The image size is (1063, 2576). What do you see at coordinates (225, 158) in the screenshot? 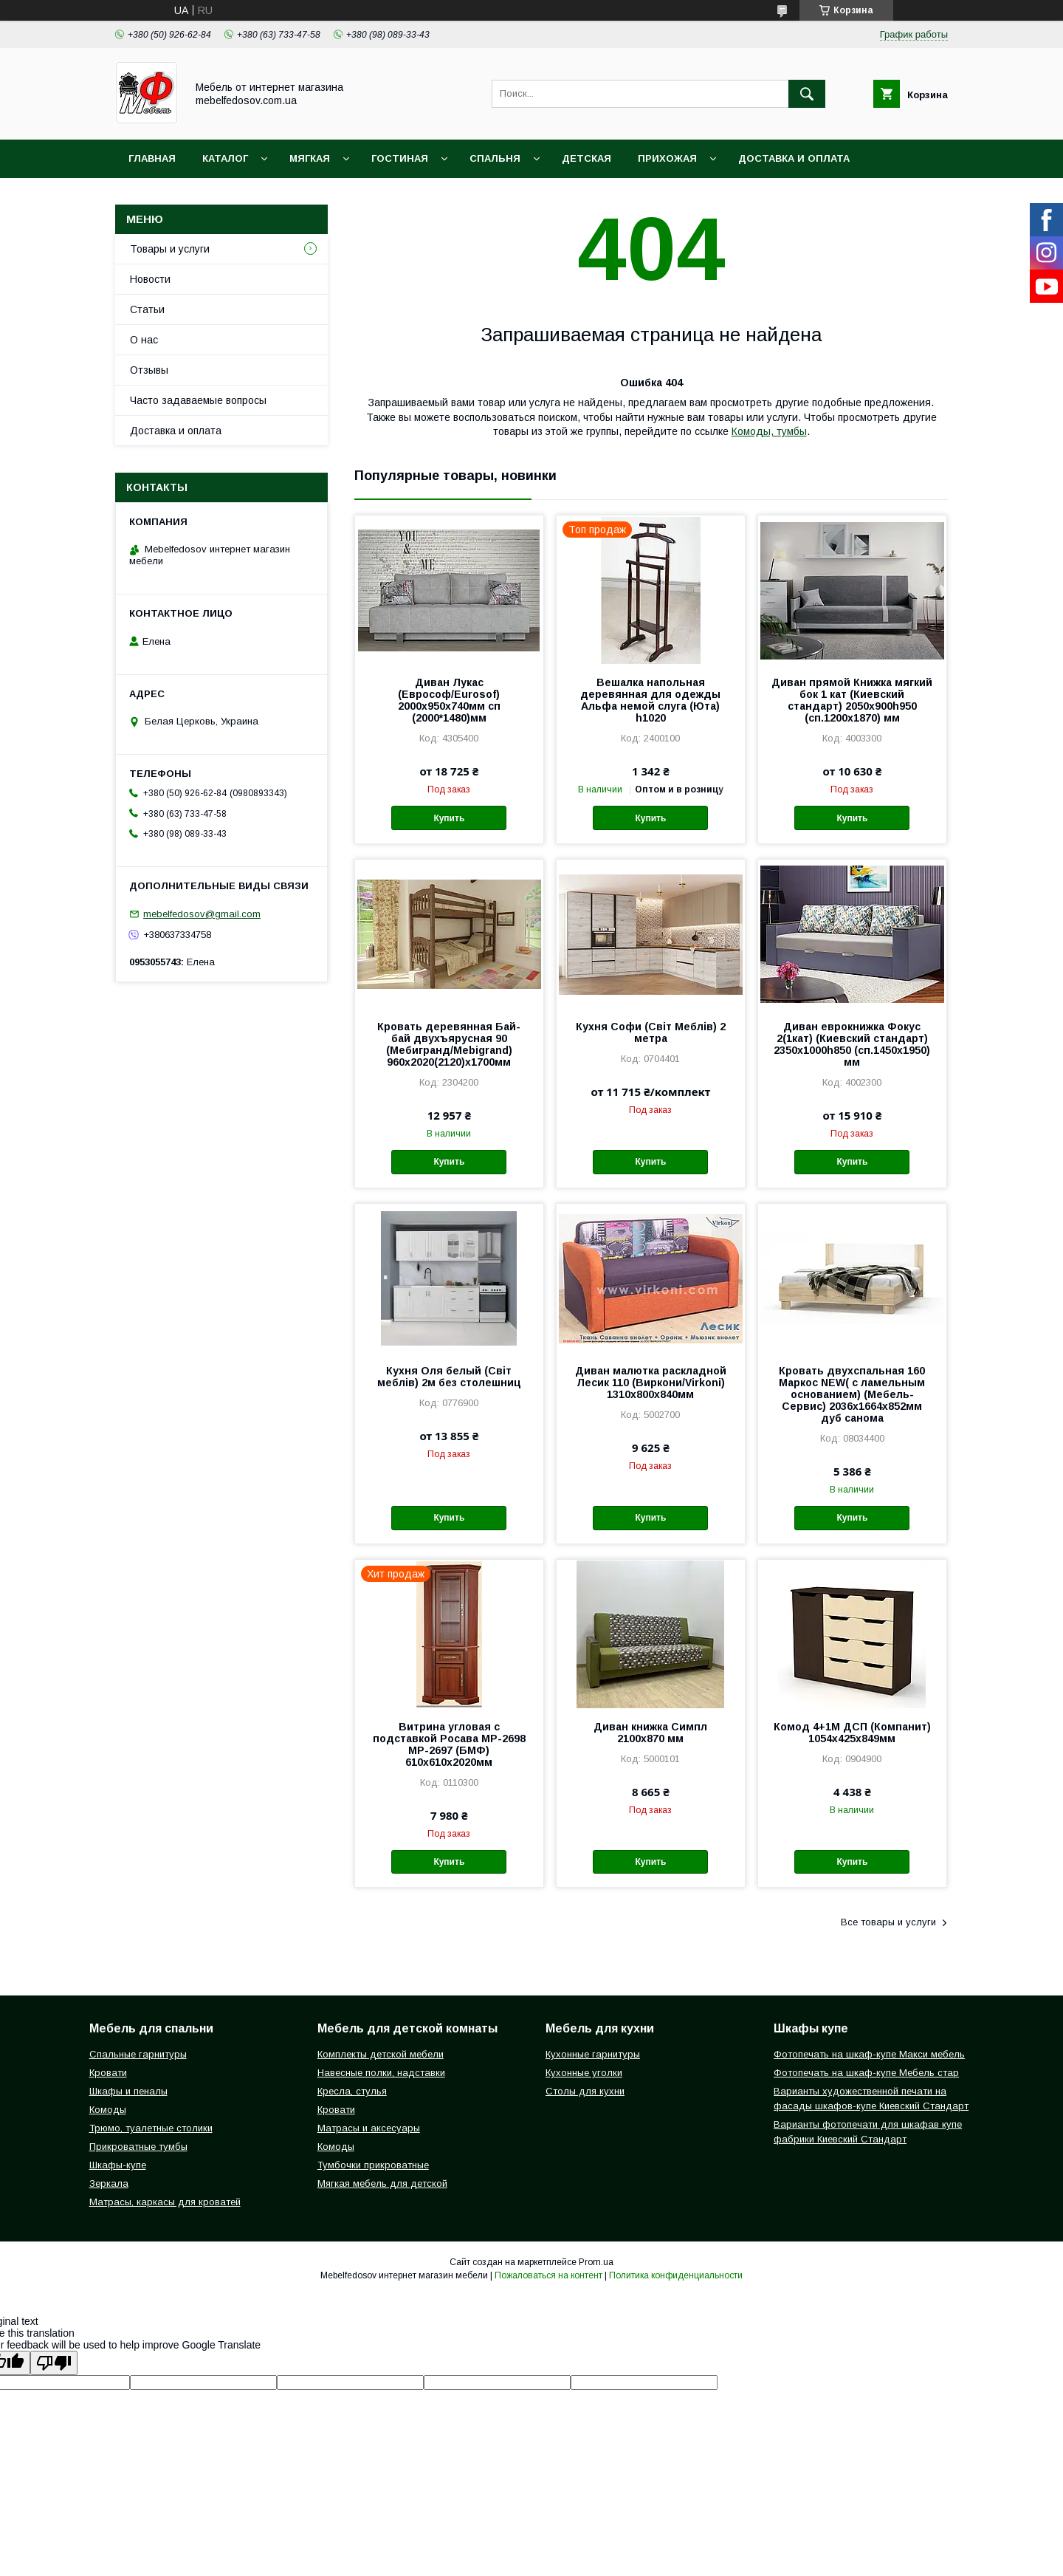
I see `Каталог` at bounding box center [225, 158].